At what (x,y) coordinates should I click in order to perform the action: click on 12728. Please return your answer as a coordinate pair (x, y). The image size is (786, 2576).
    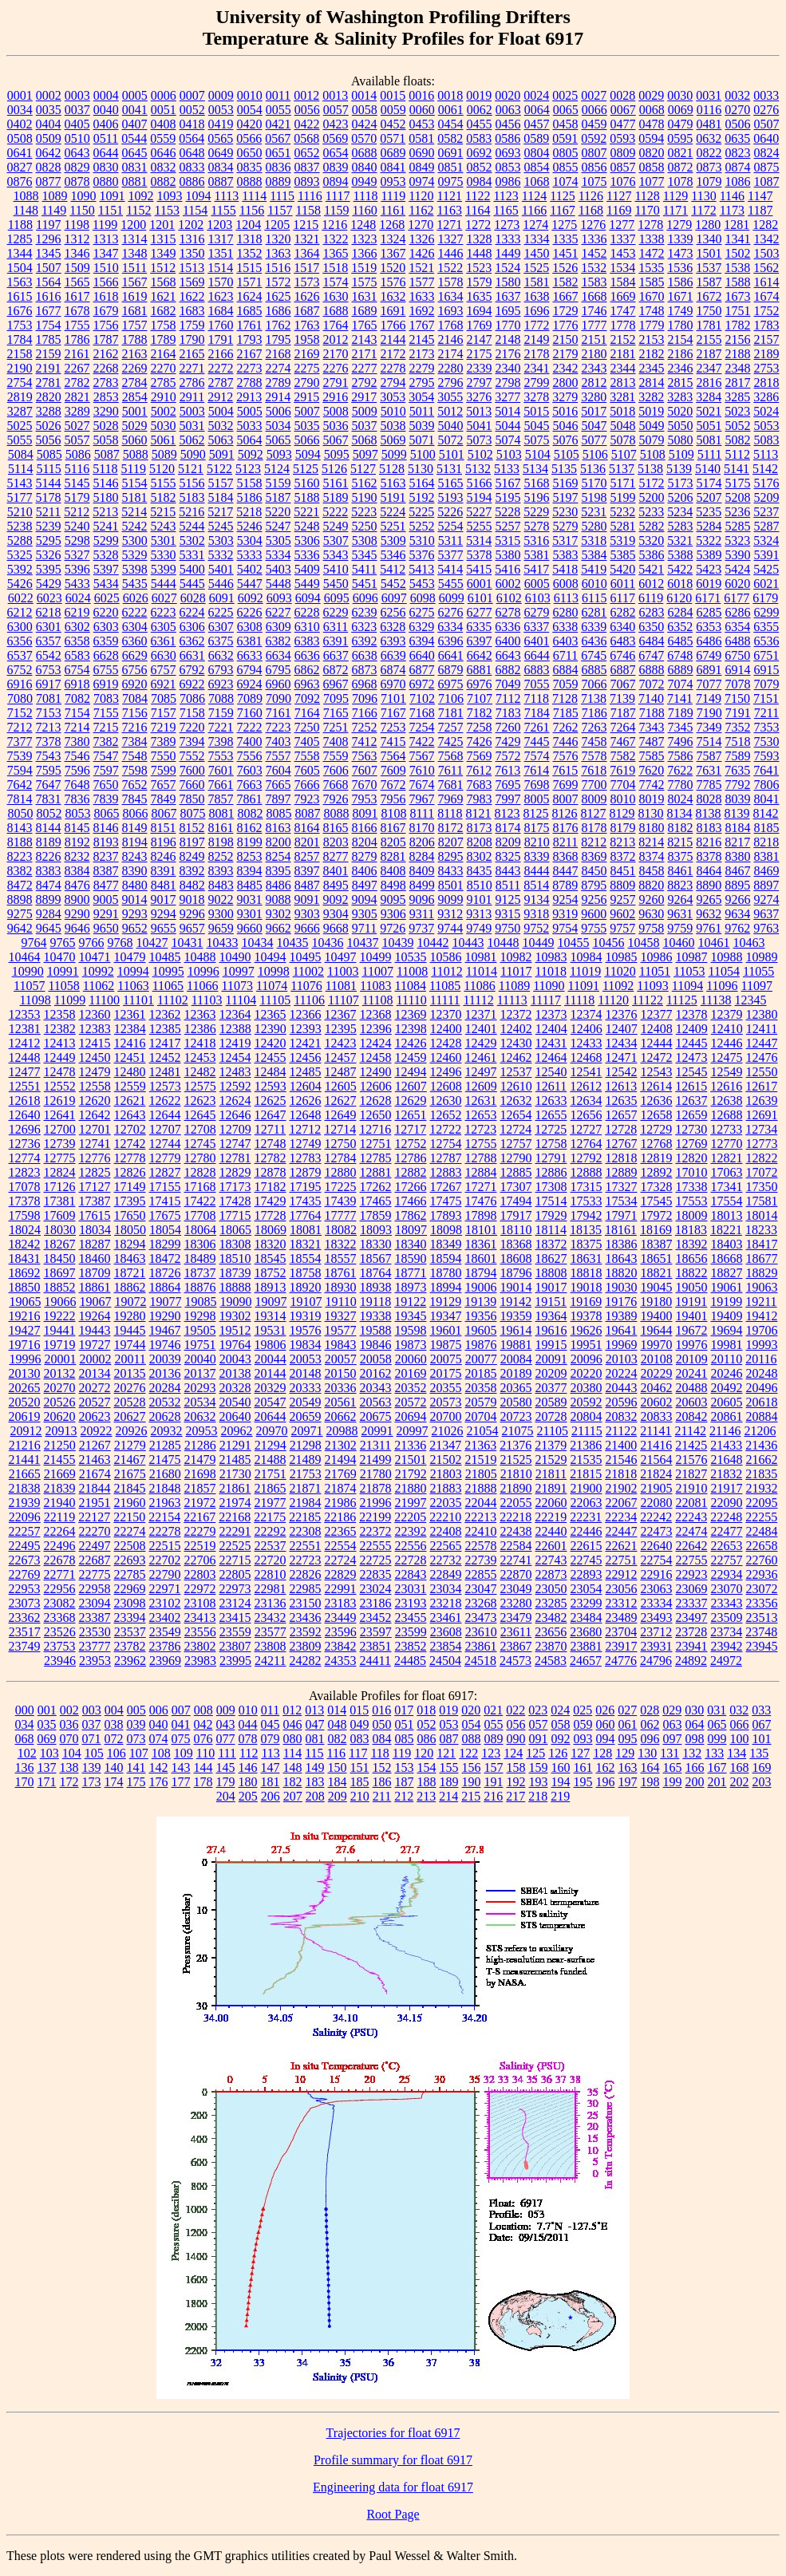
    Looking at the image, I should click on (621, 1129).